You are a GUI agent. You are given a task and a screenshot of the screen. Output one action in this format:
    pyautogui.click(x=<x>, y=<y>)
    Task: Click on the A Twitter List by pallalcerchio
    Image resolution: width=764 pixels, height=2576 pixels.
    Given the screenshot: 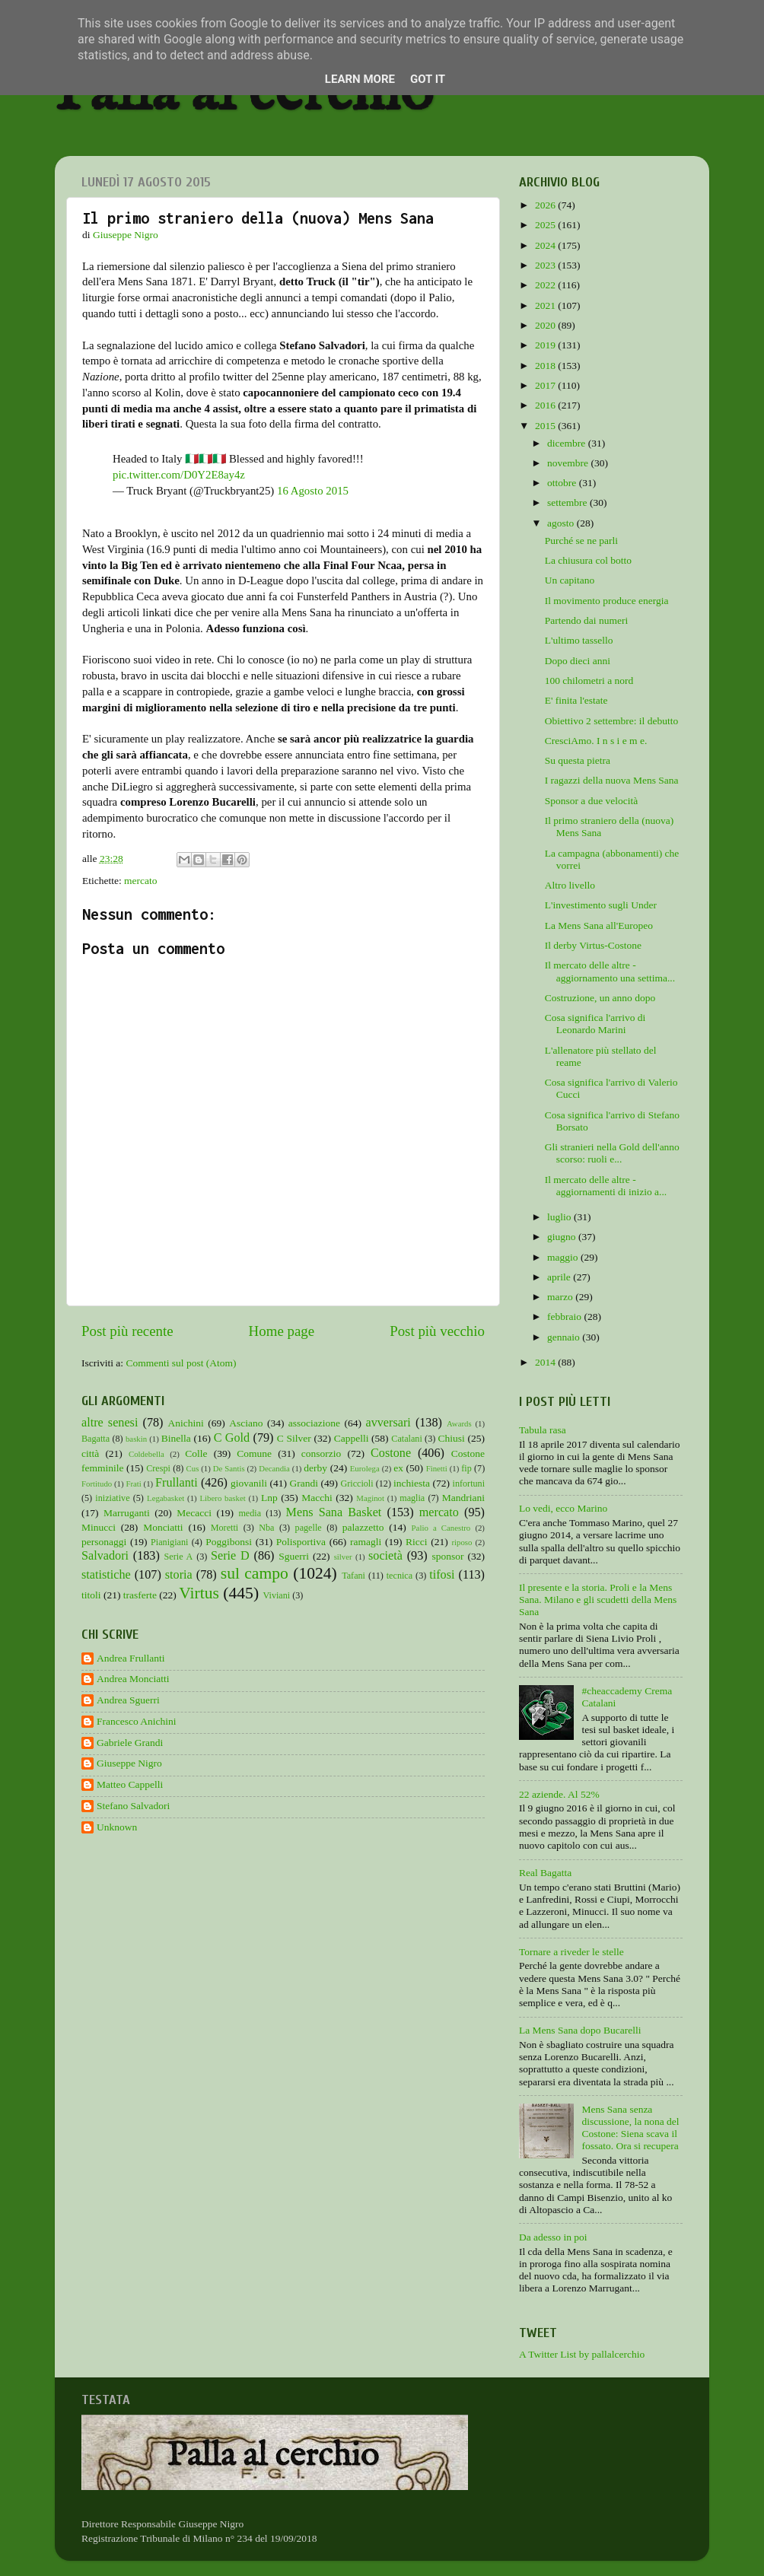 What is the action you would take?
    pyautogui.click(x=582, y=2354)
    